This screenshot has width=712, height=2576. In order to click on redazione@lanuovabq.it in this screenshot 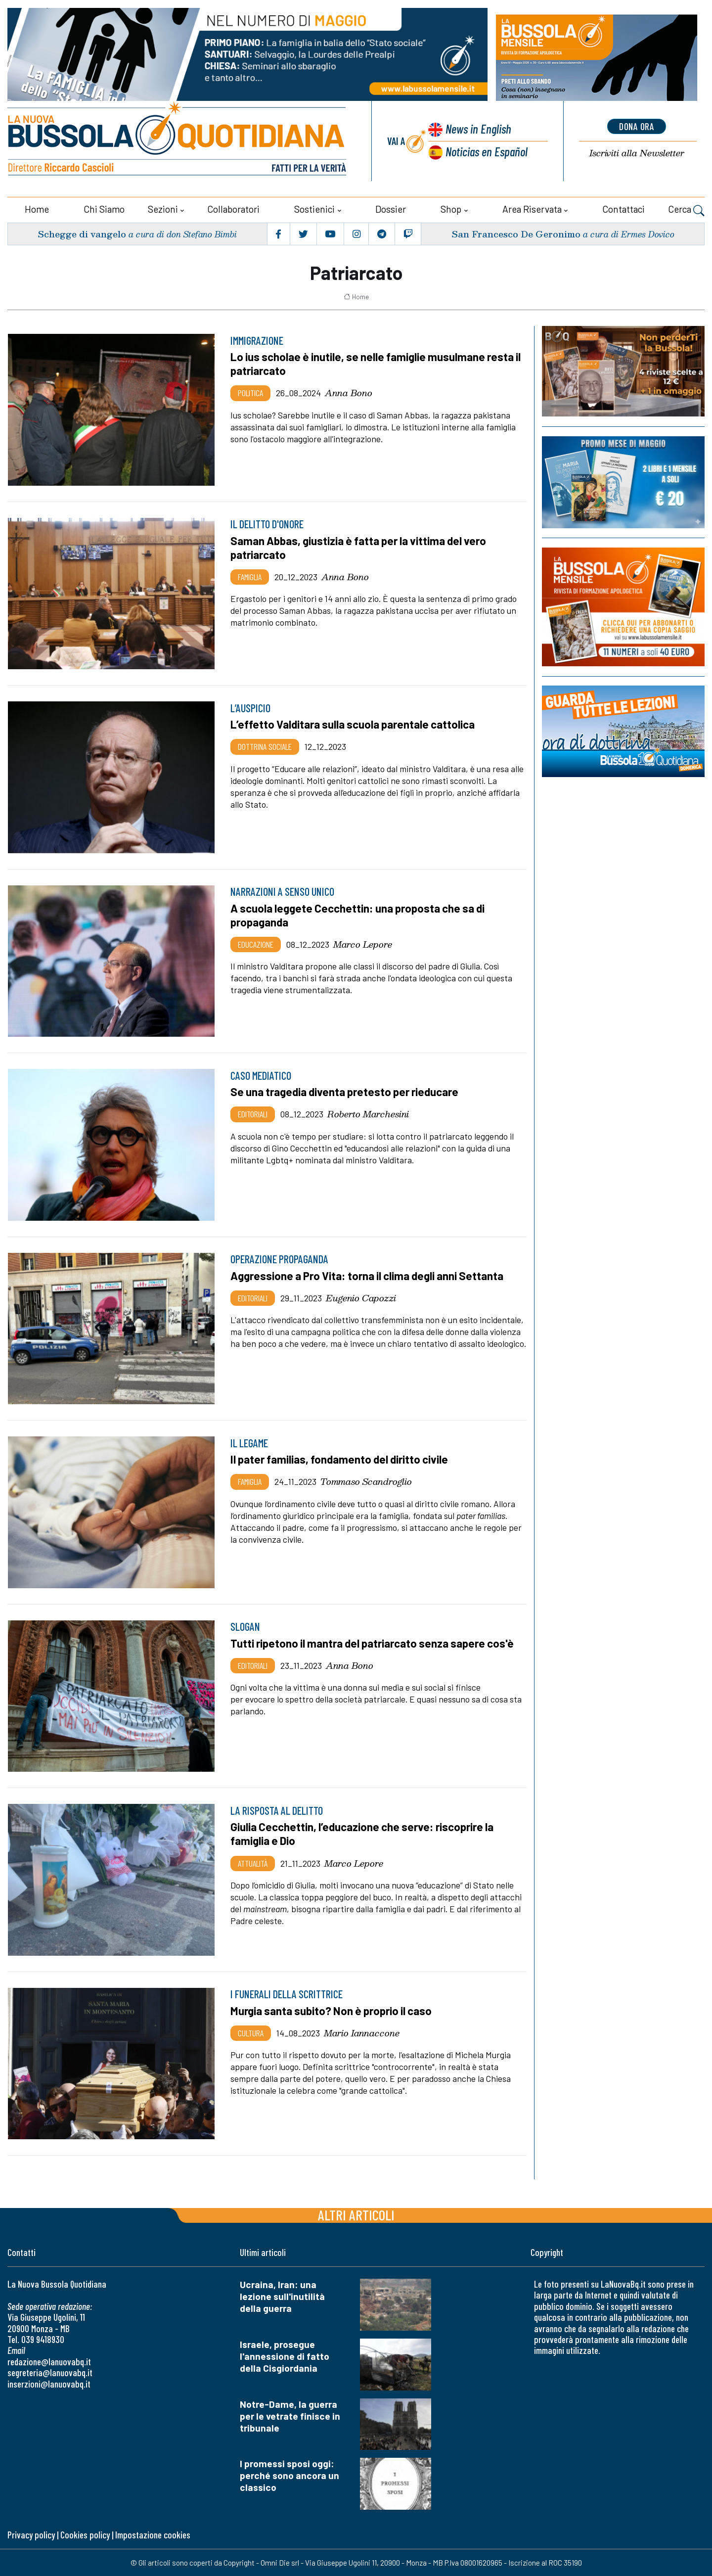, I will do `click(49, 2361)`.